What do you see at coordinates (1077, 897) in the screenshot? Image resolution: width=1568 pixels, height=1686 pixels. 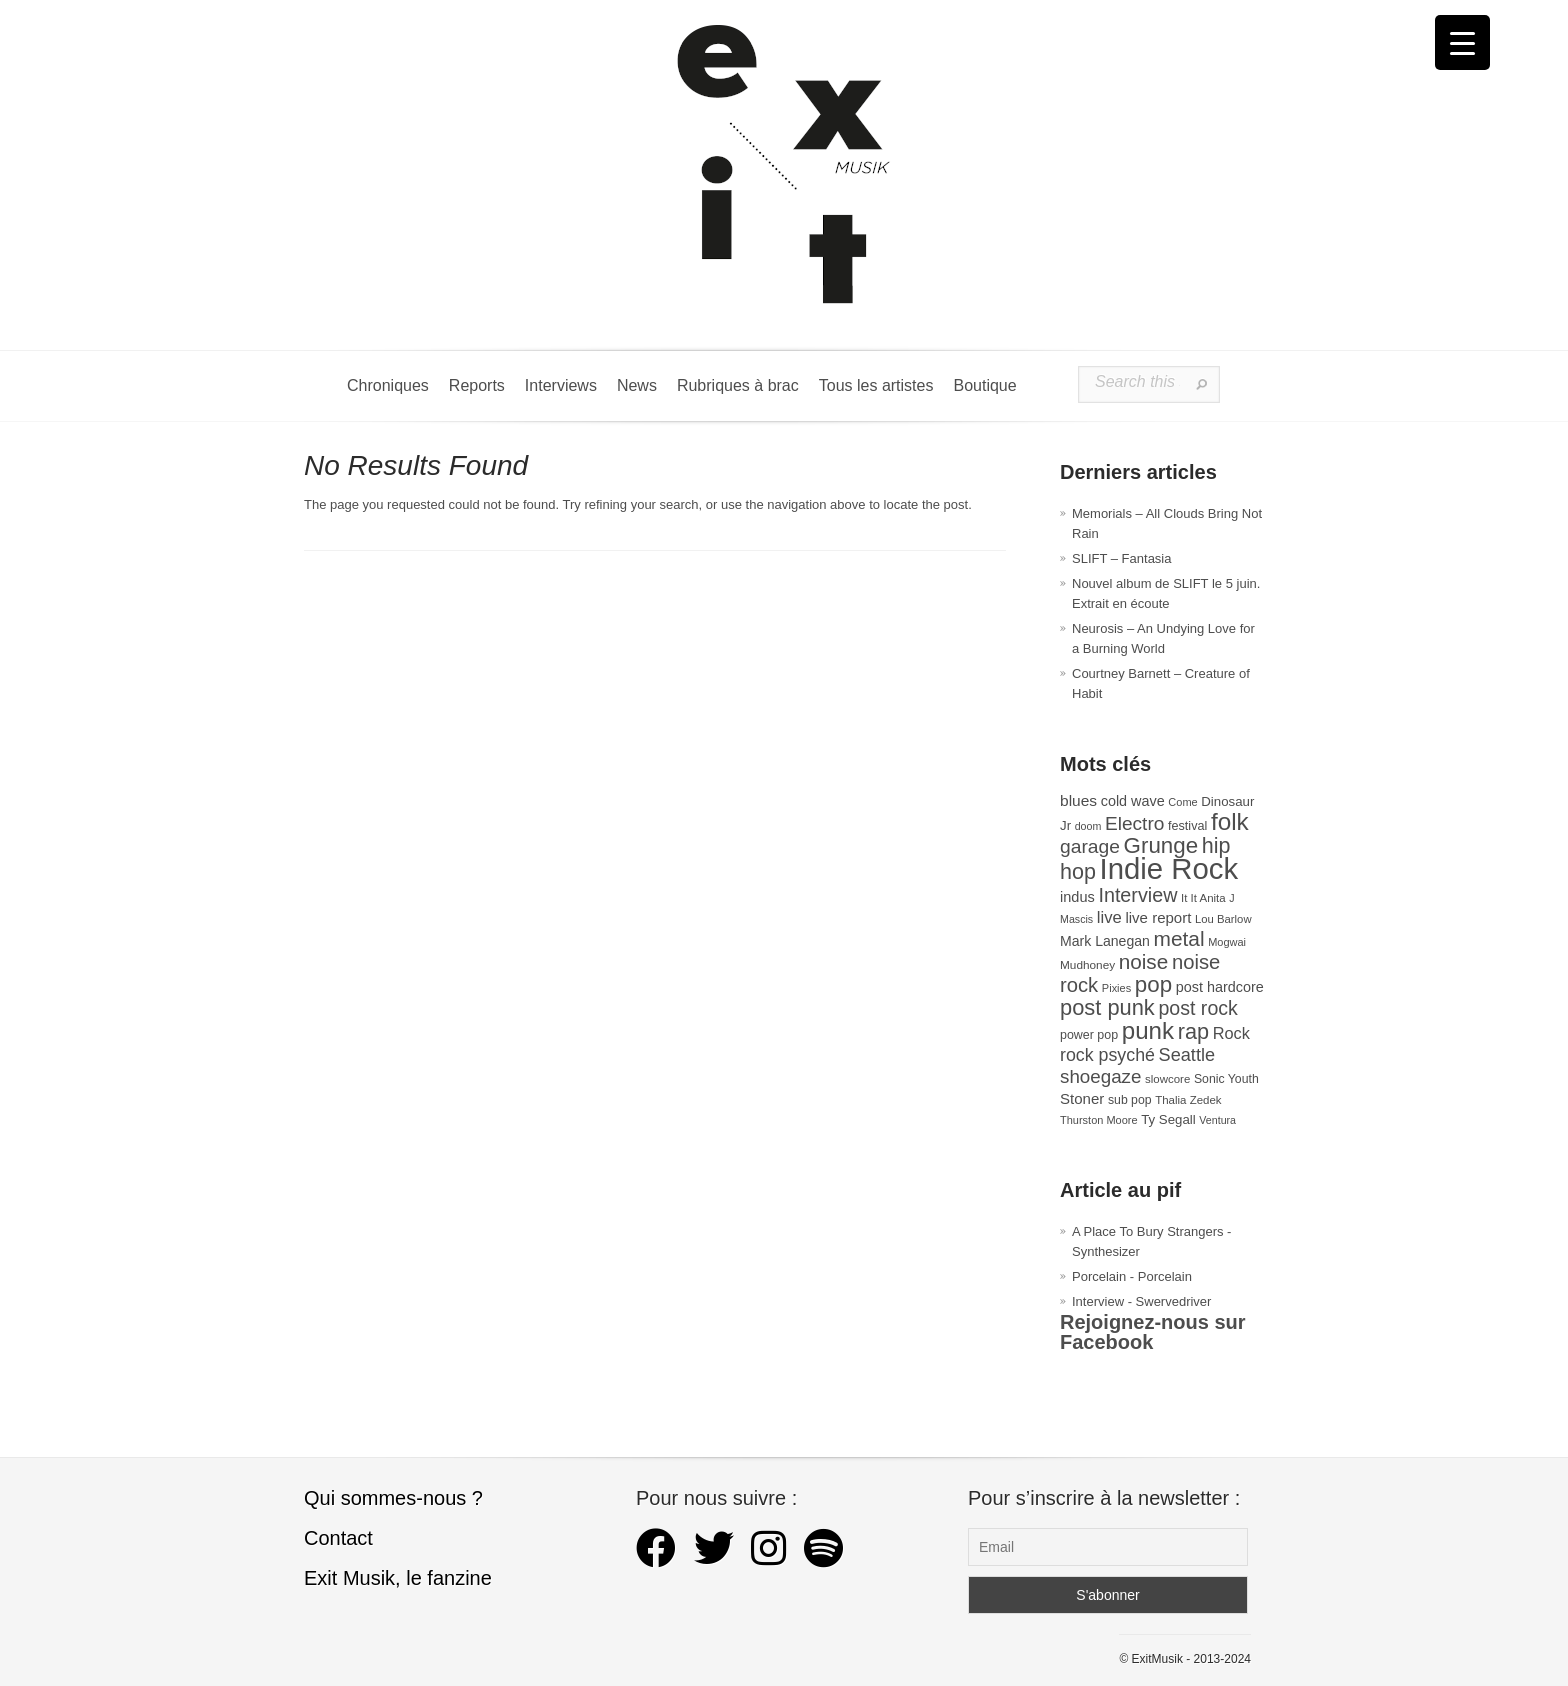 I see `indus [indus (44 éléments)]` at bounding box center [1077, 897].